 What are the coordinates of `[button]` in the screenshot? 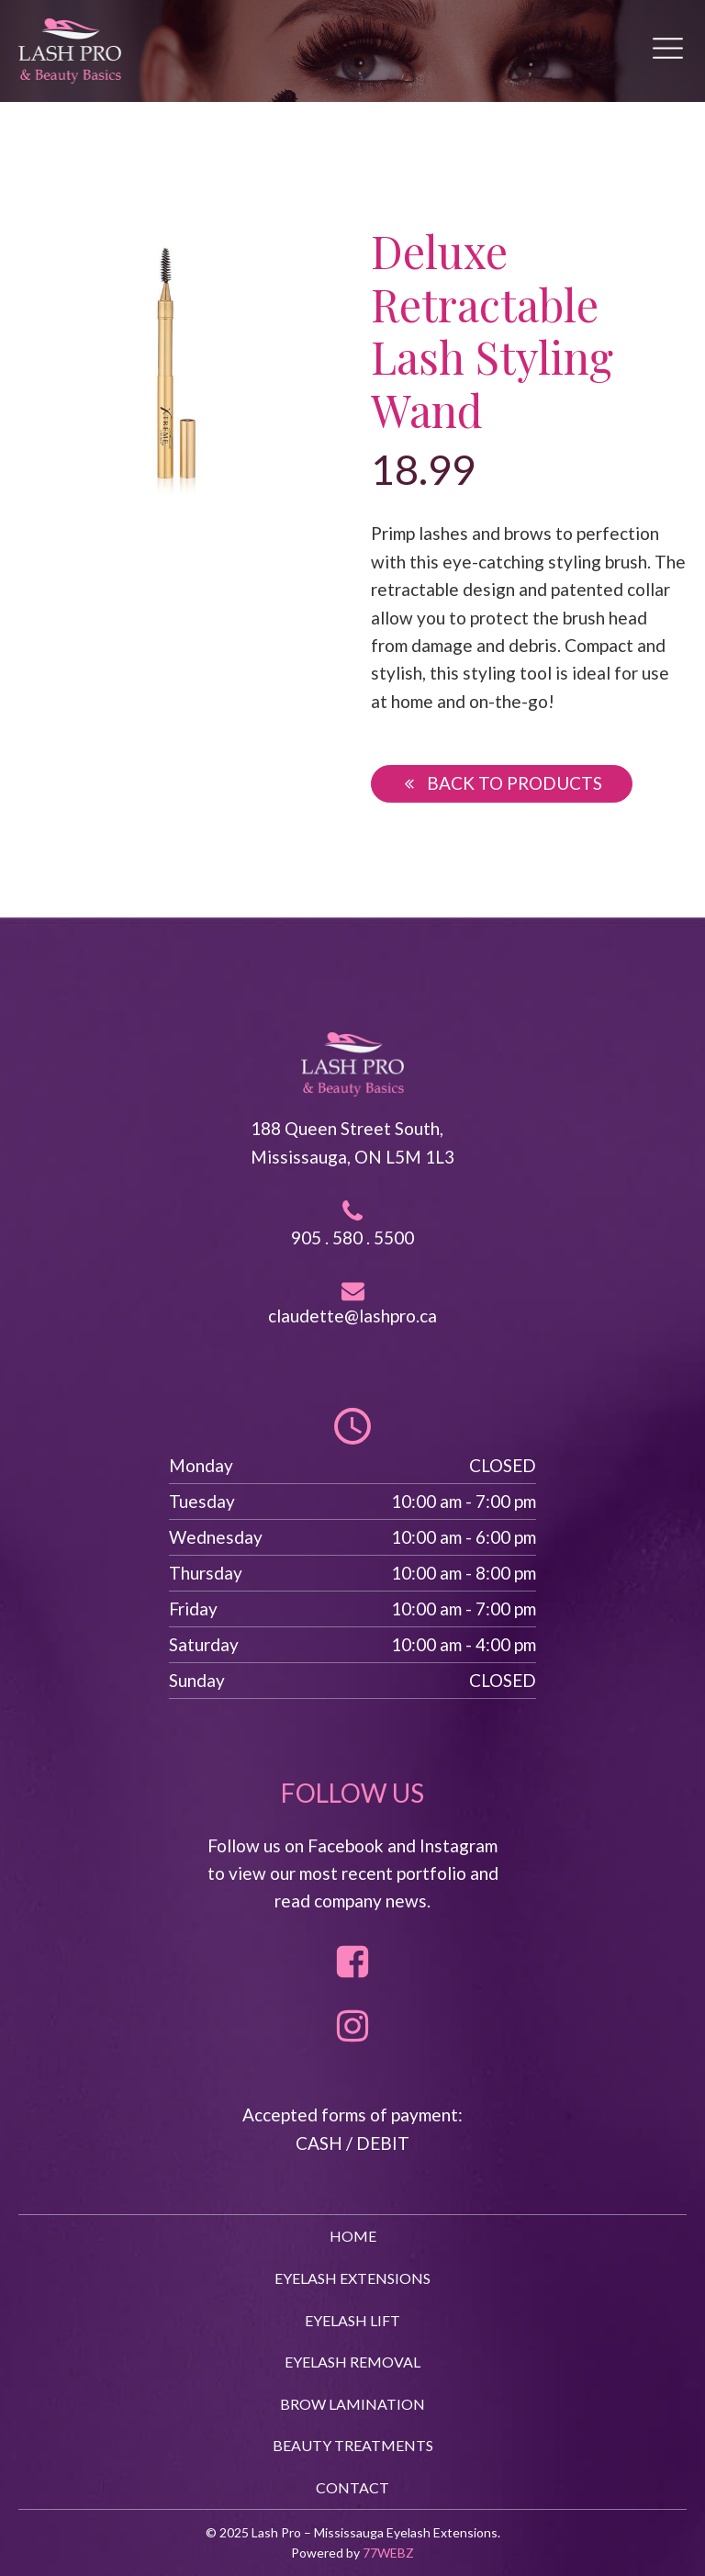 It's located at (501, 783).